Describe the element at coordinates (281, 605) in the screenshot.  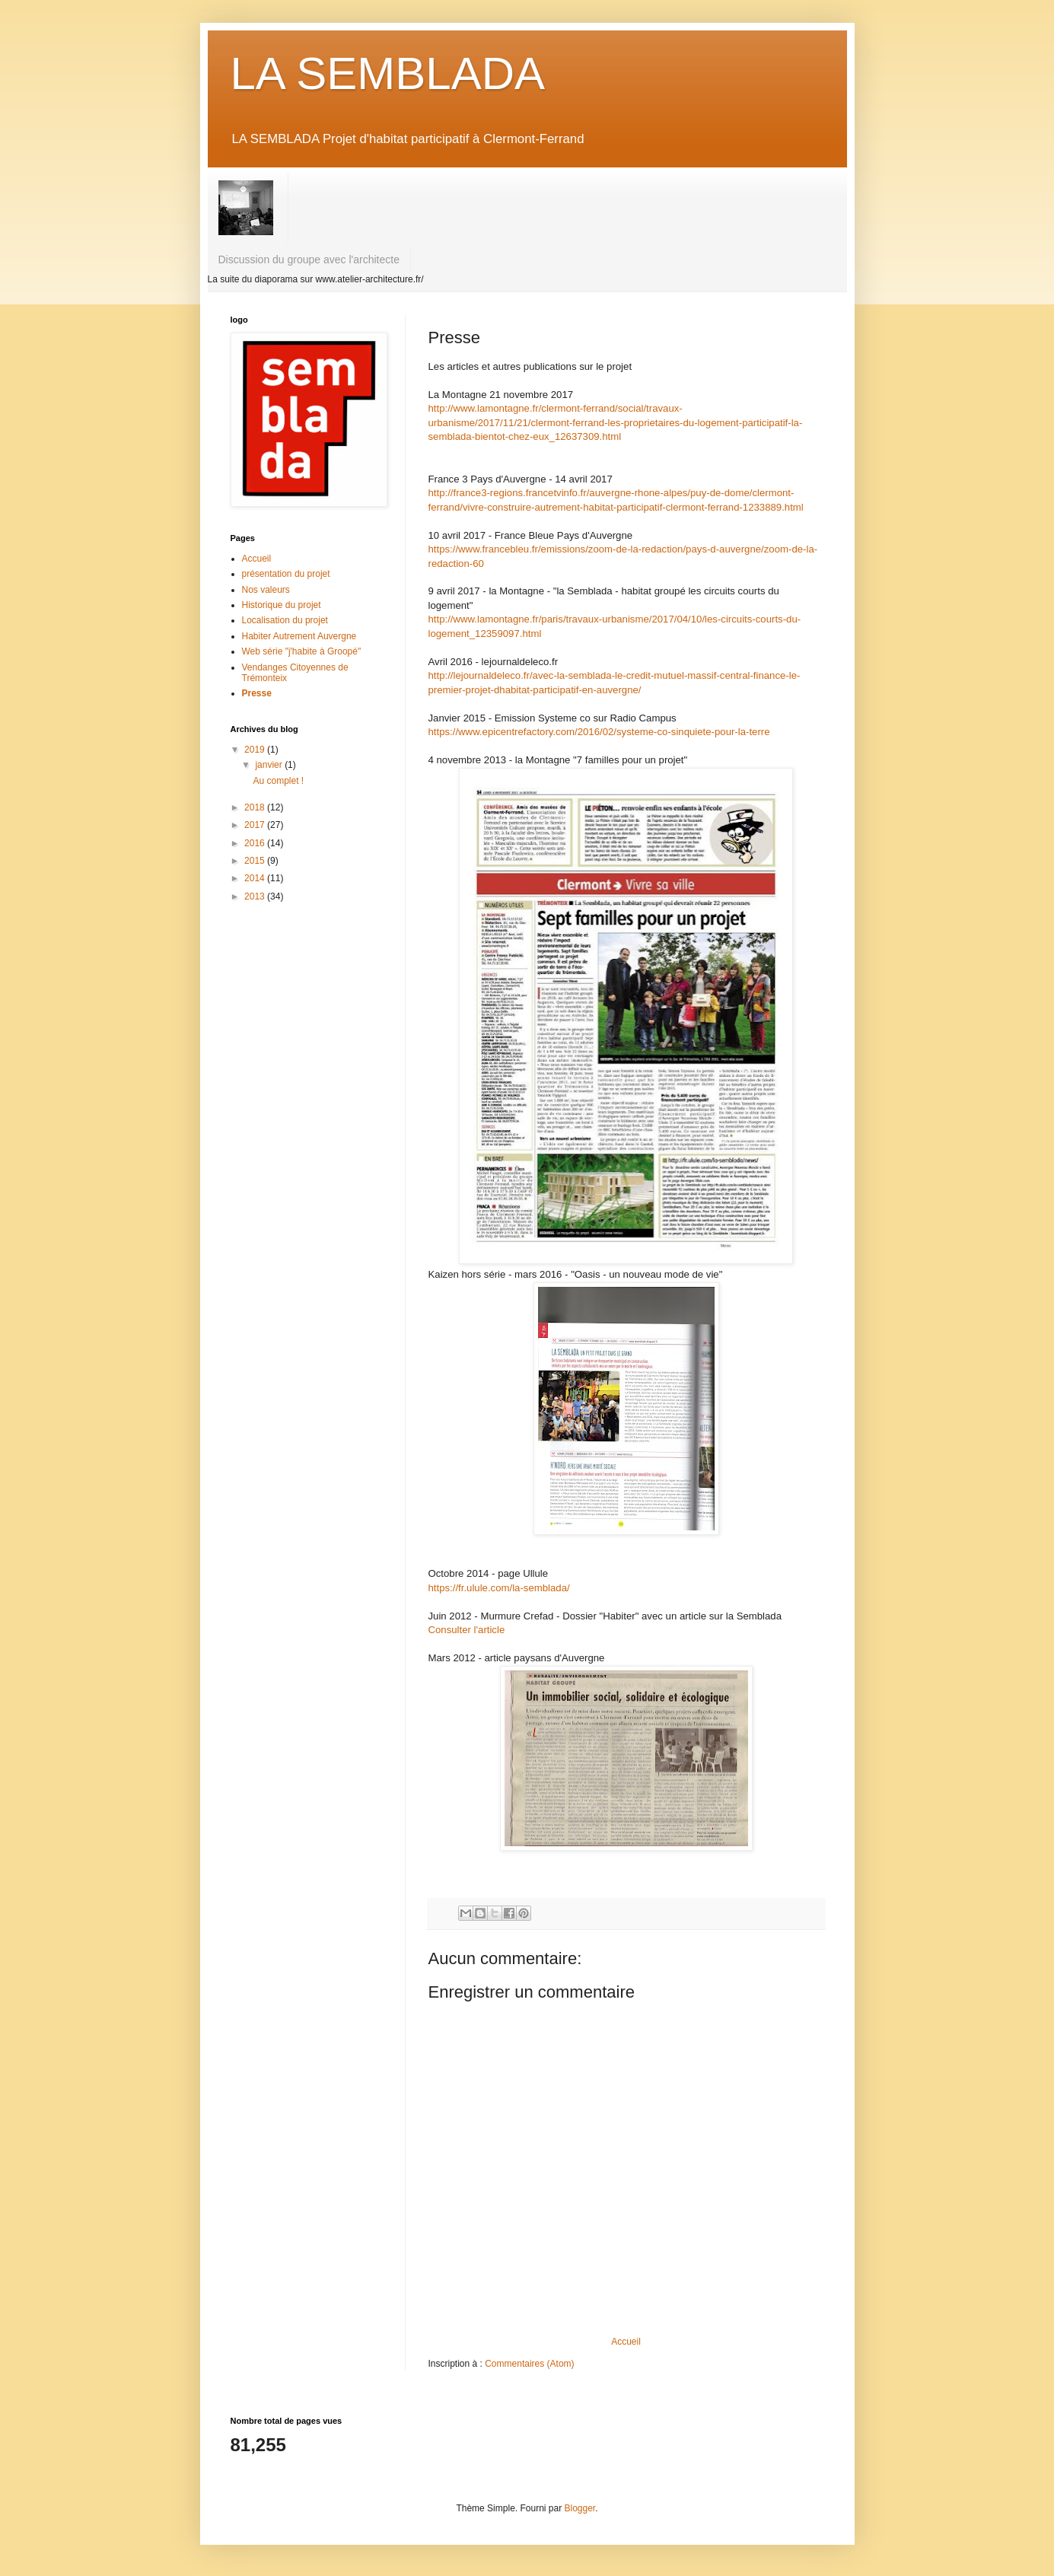
I see `Historique du projet` at that location.